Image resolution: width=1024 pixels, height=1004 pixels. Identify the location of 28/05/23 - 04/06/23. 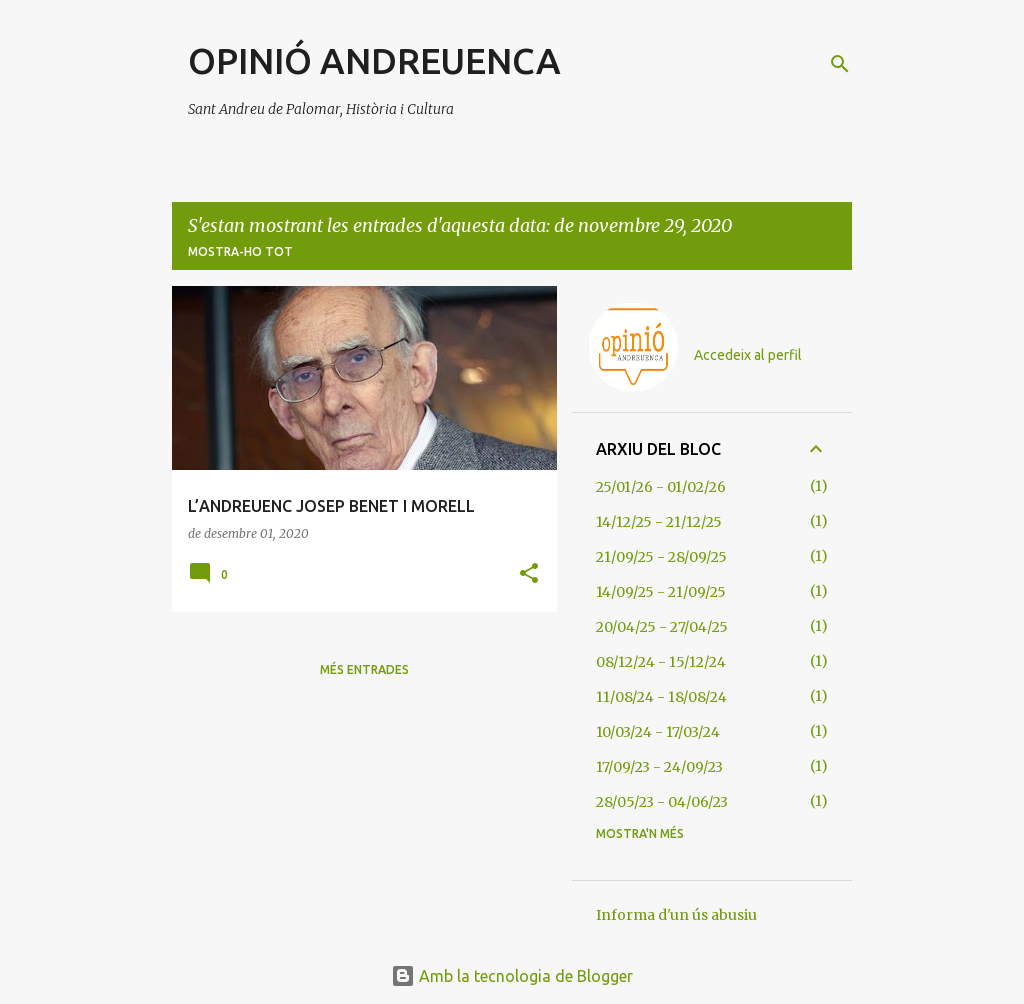
(662, 802).